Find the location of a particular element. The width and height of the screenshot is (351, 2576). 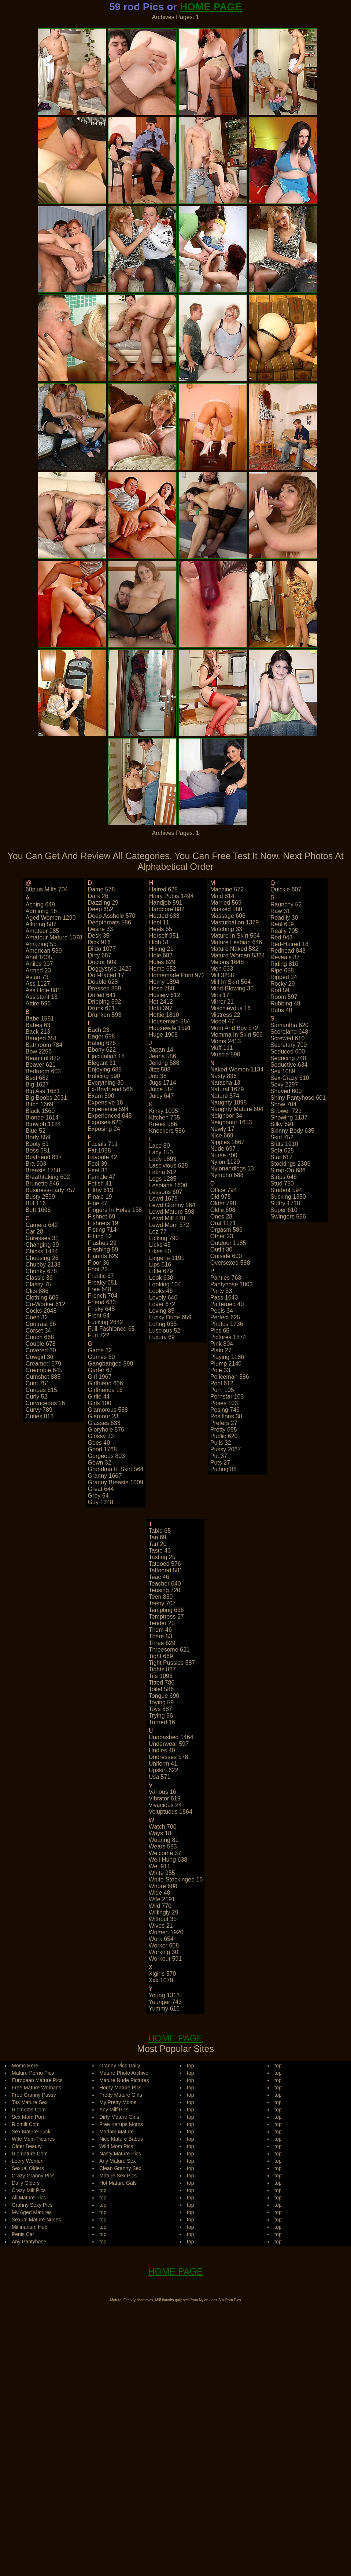

heels 55 is located at coordinates (160, 929).